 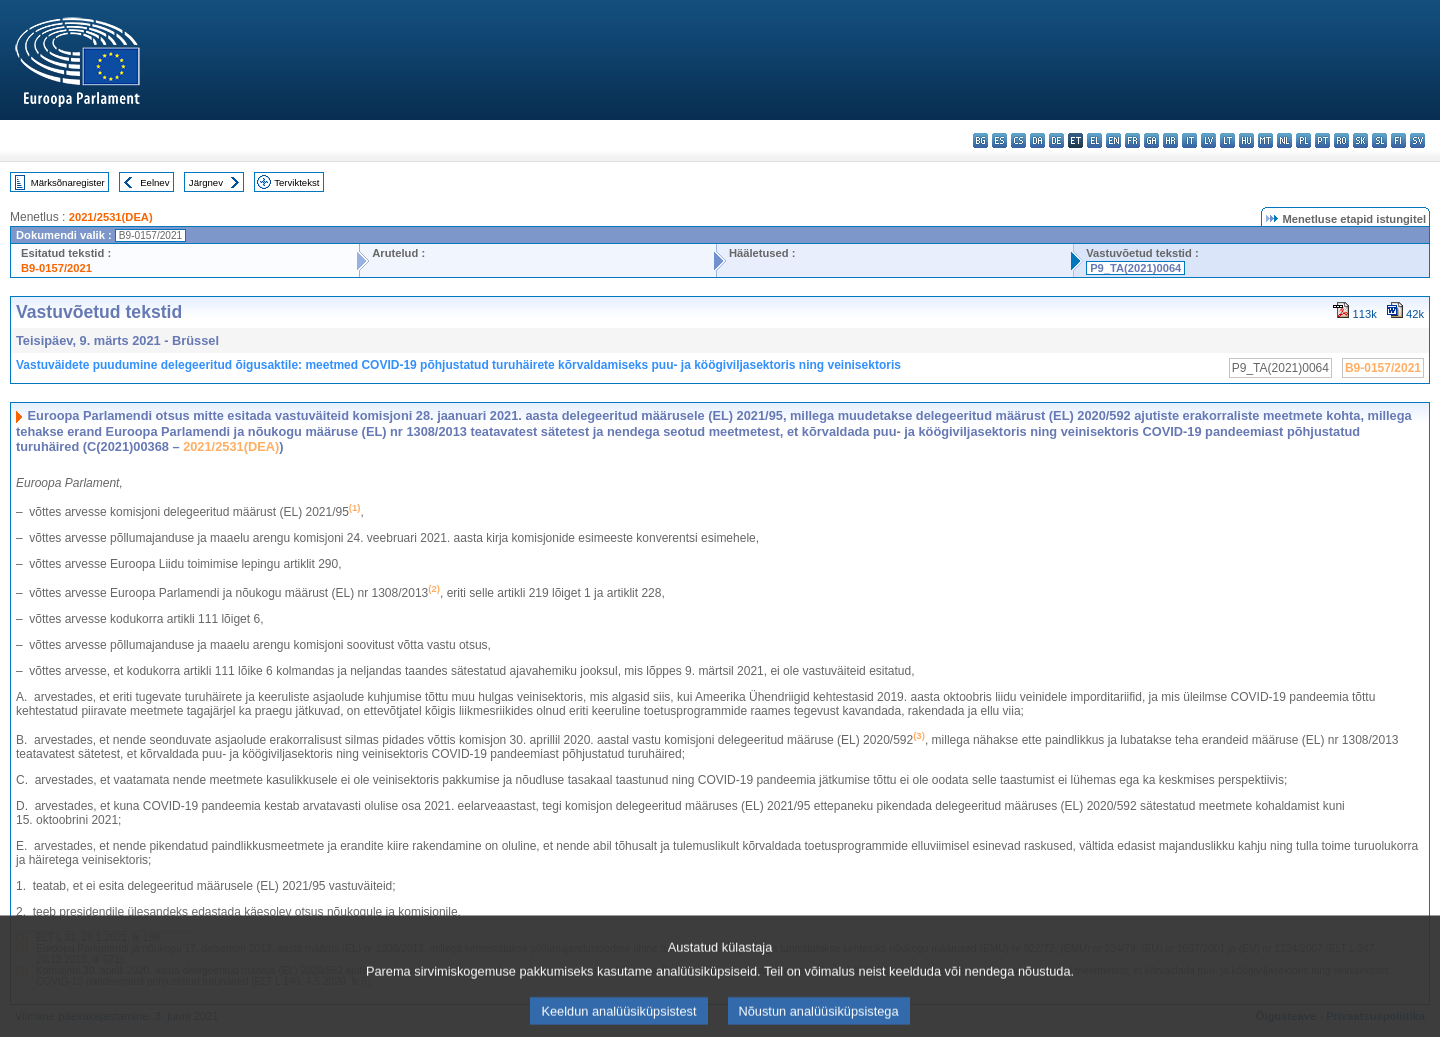 I want to click on nl - Nederlands, so click(x=1284, y=140).